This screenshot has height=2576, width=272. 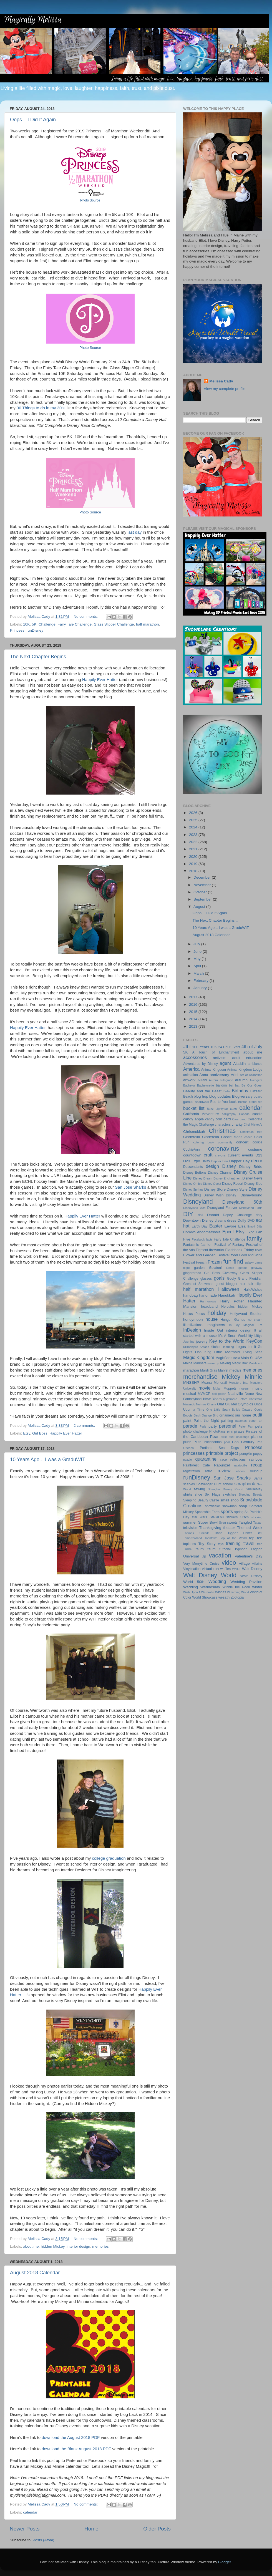 What do you see at coordinates (243, 1415) in the screenshot?
I see `our home` at bounding box center [243, 1415].